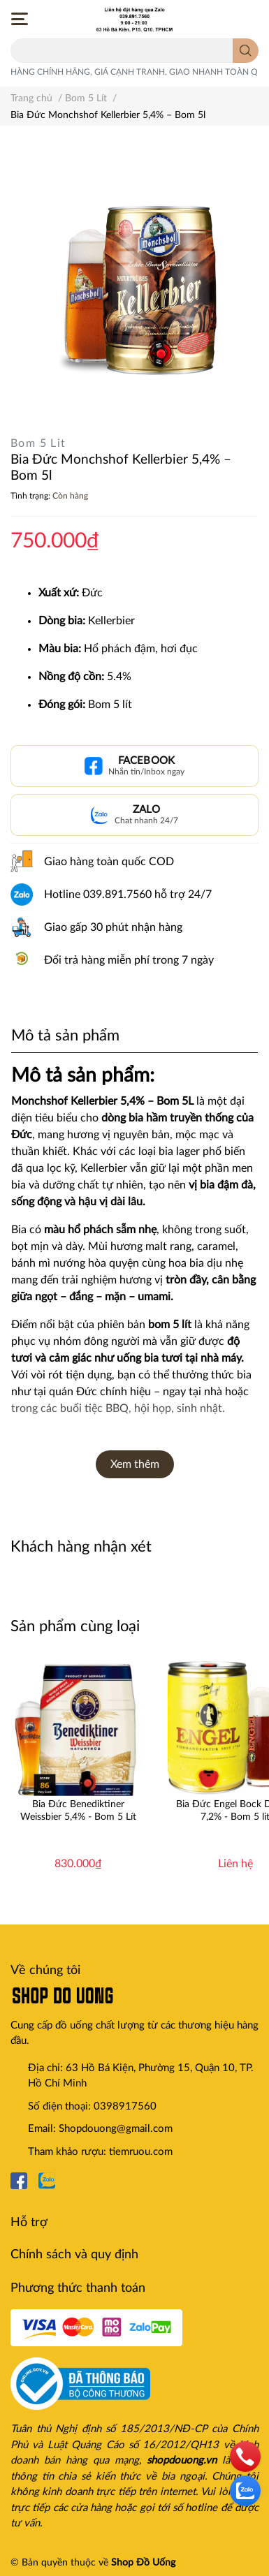 This screenshot has width=269, height=2576. I want to click on Bia Đức Benediktiner Weissbier 5,4% - Bom 5 Lít, so click(78, 1810).